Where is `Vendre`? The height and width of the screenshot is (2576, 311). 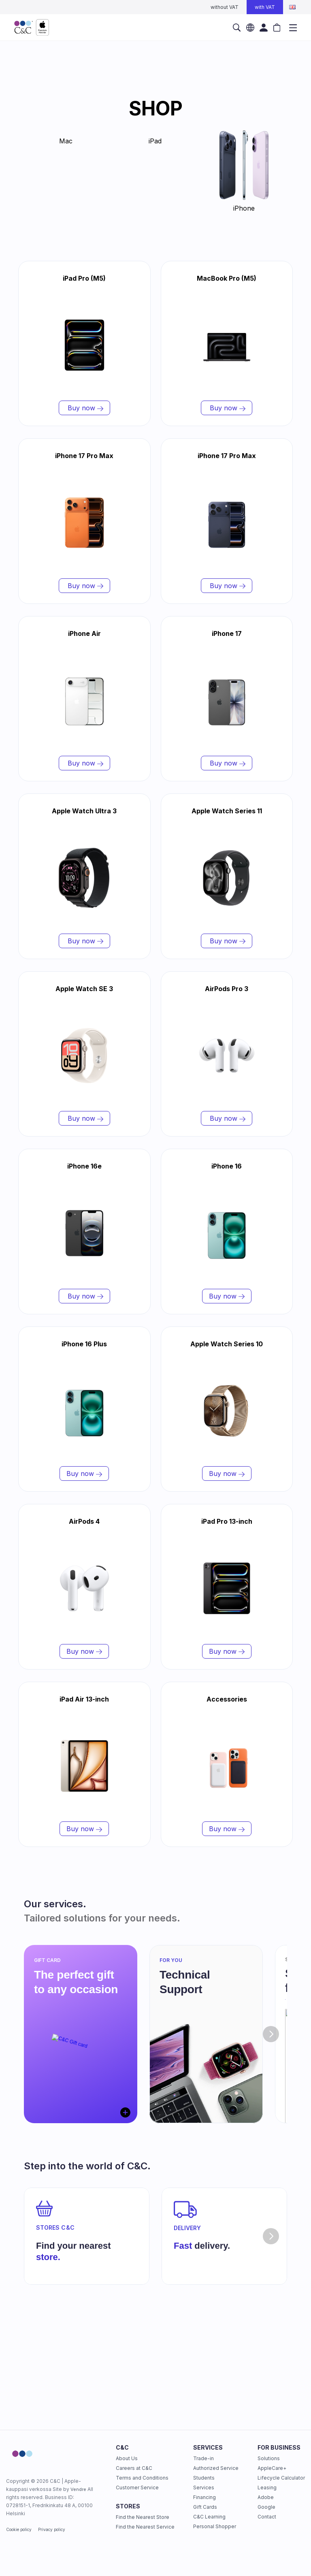
Vendre is located at coordinates (78, 2489).